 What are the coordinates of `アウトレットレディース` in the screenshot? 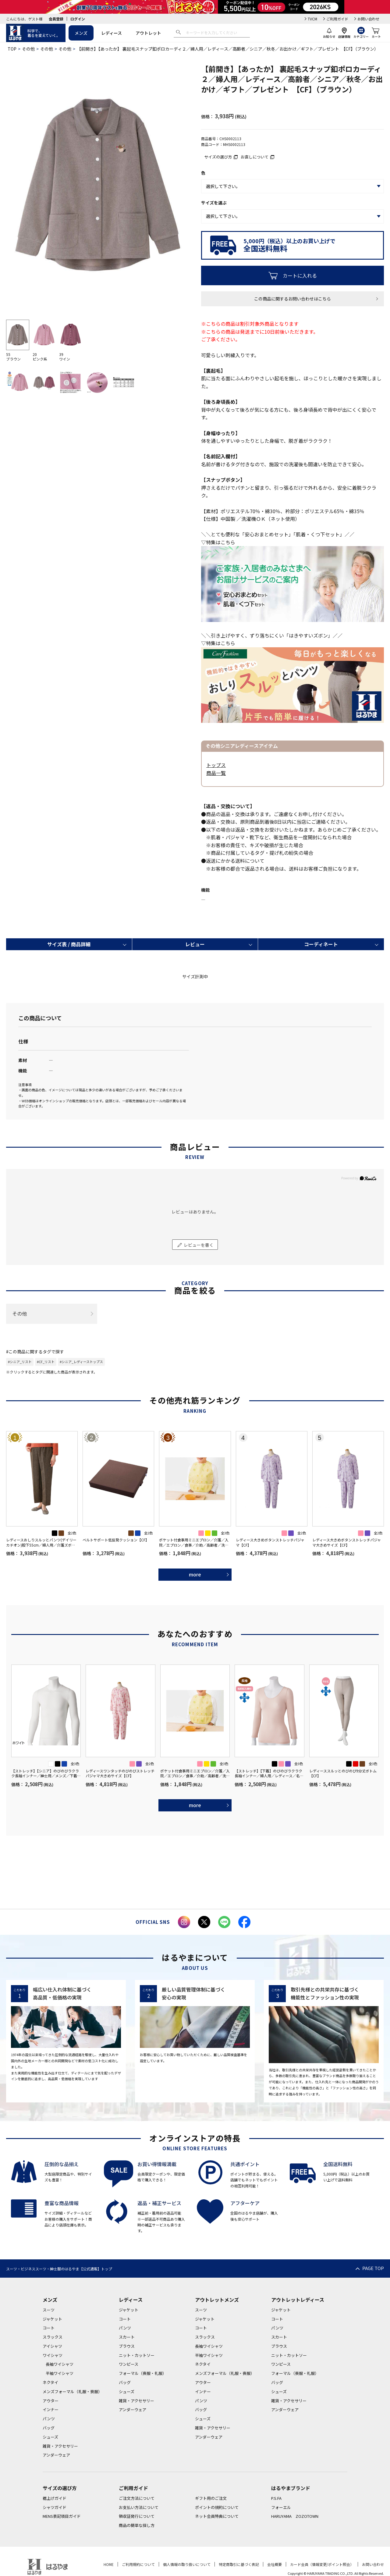 It's located at (297, 2299).